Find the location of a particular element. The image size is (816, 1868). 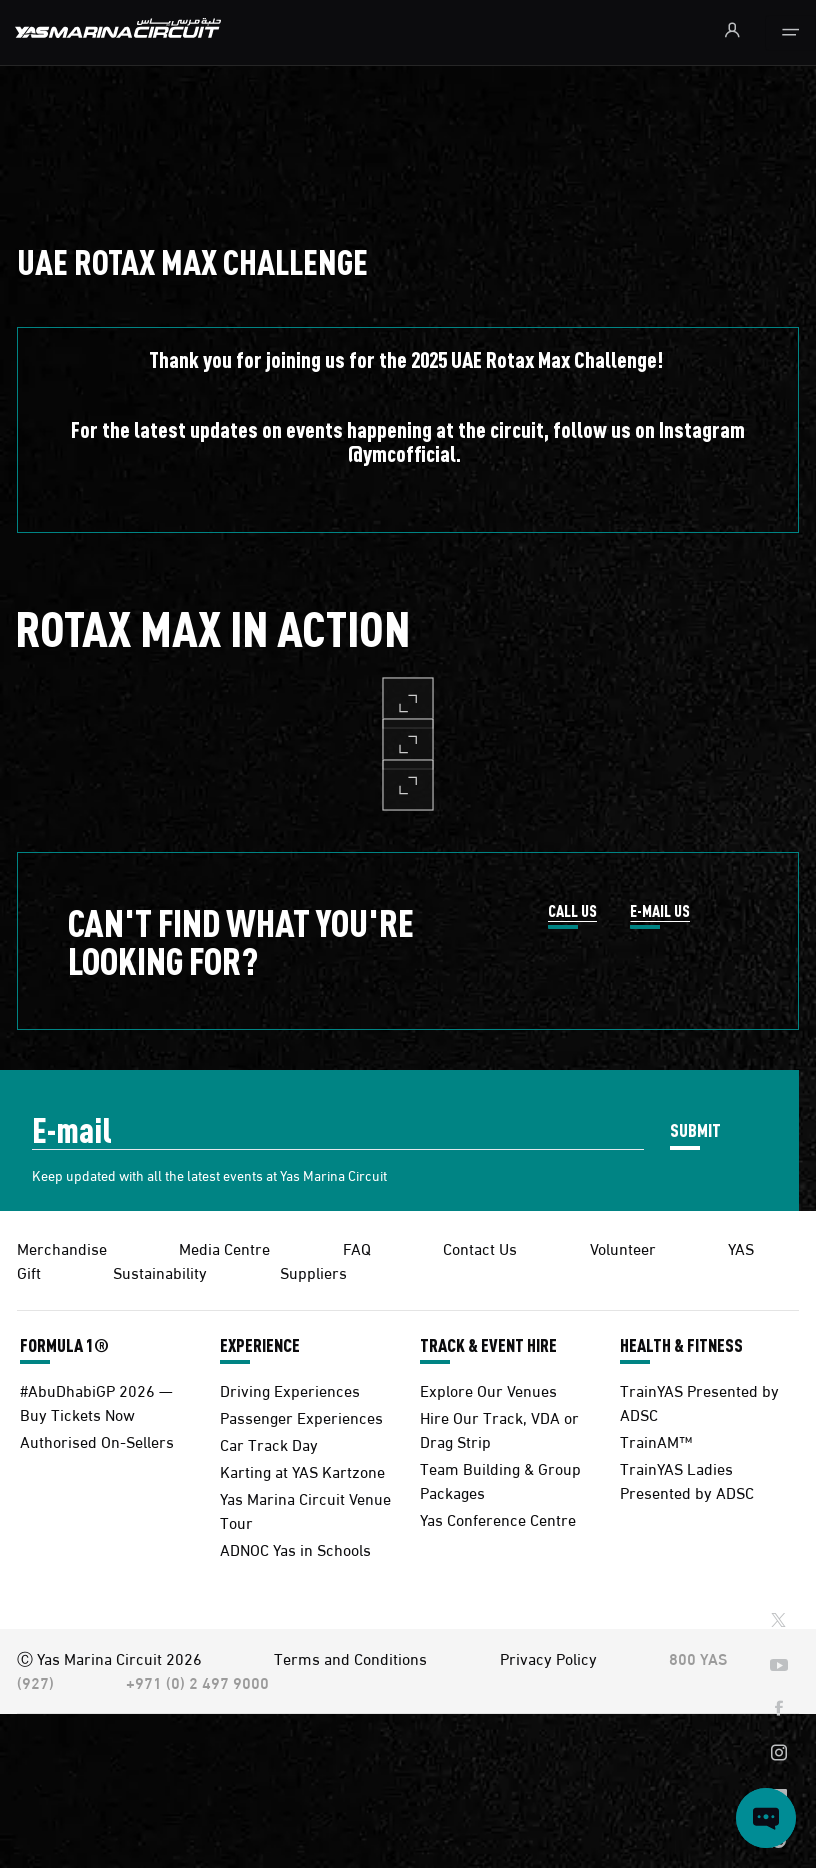

Suppliers is located at coordinates (313, 1271).